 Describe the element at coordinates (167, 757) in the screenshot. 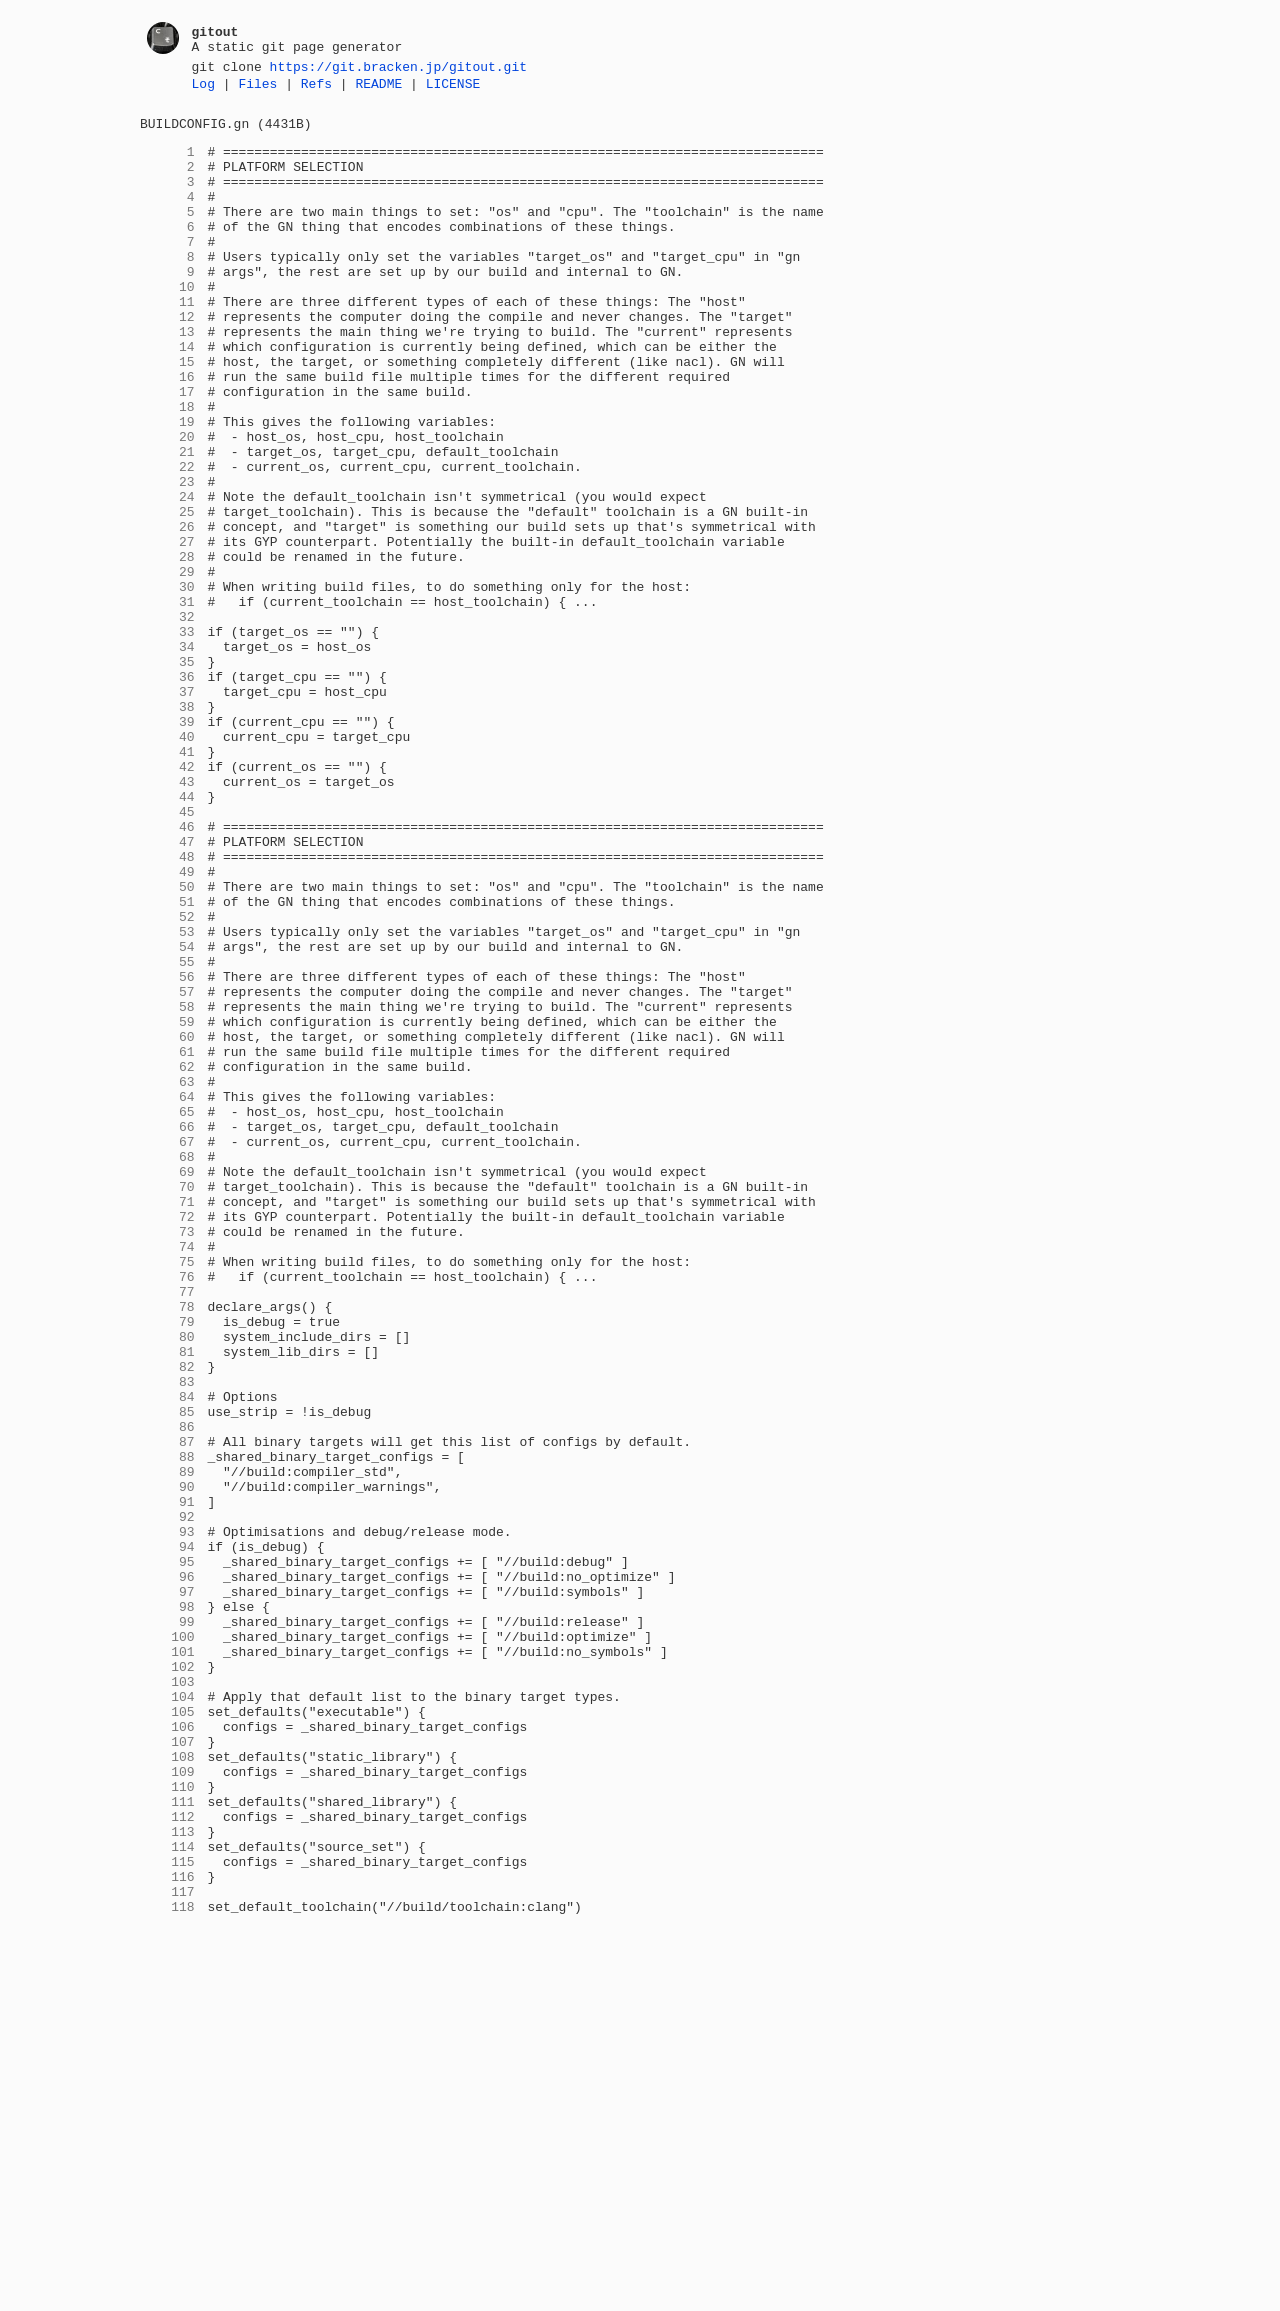

I see `34` at that location.